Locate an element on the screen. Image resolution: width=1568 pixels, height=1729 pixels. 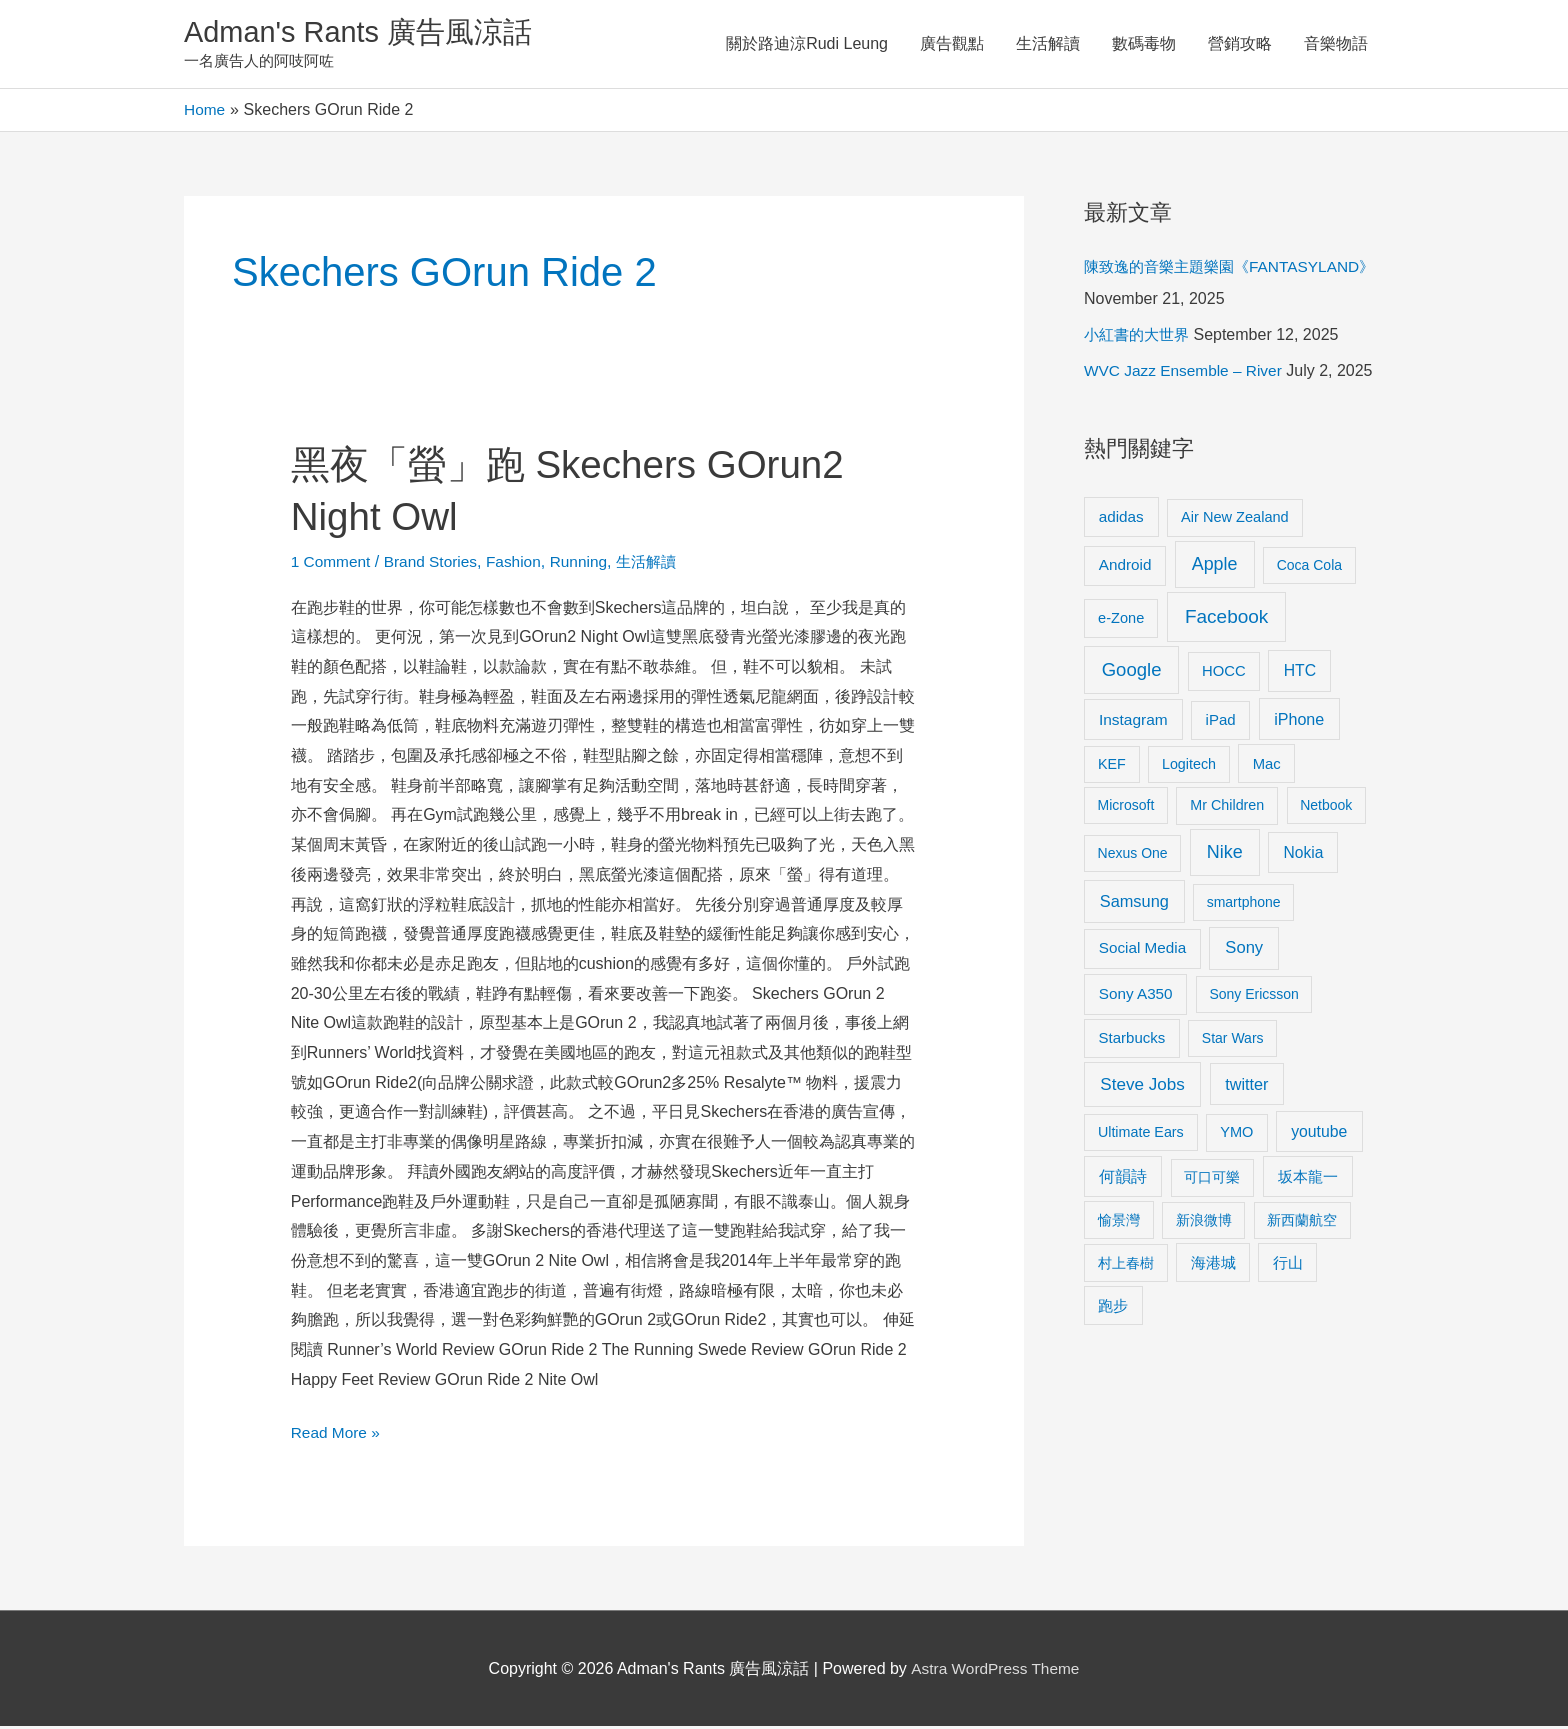
Social Media [Social Media (13 items)] is located at coordinates (1142, 950).